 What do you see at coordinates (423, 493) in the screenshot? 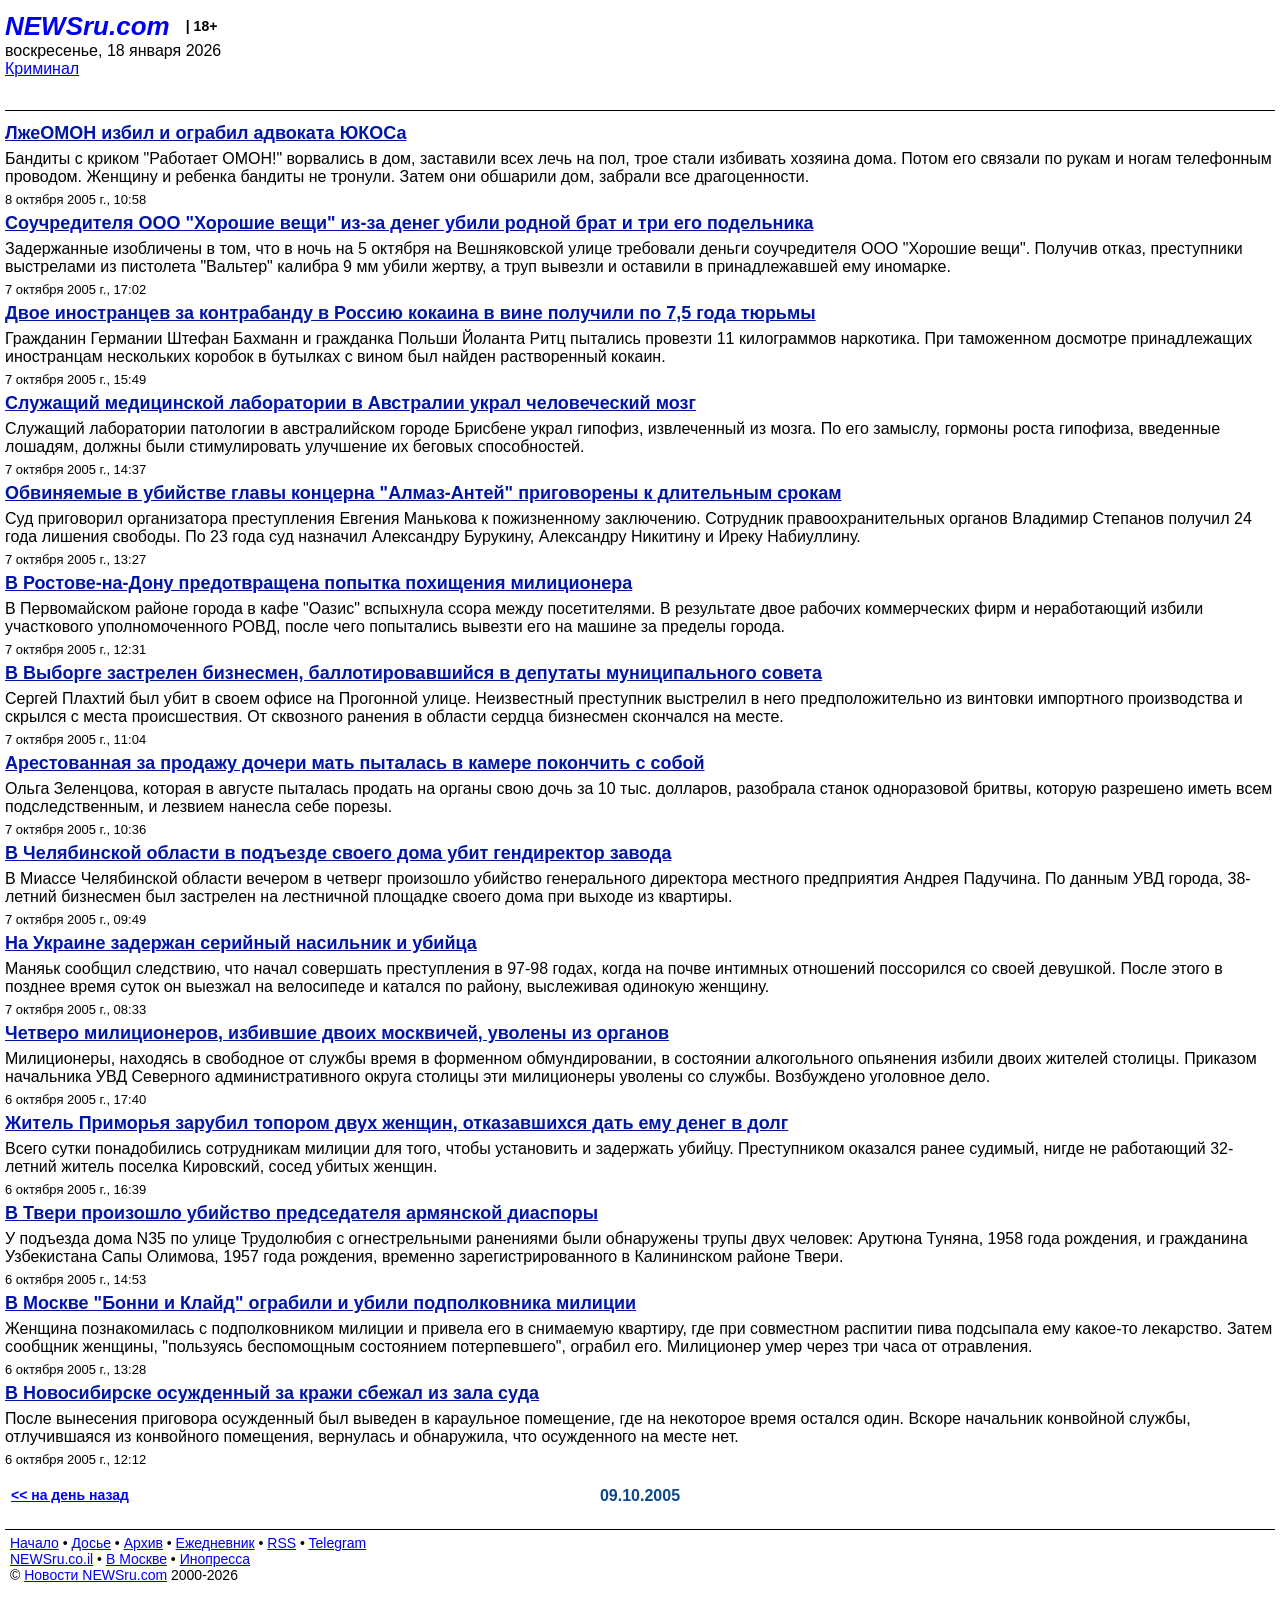
I see `Обвиняемые в убийстве главы концерна "Алмаз-Антей" приговорены к длительным срокам` at bounding box center [423, 493].